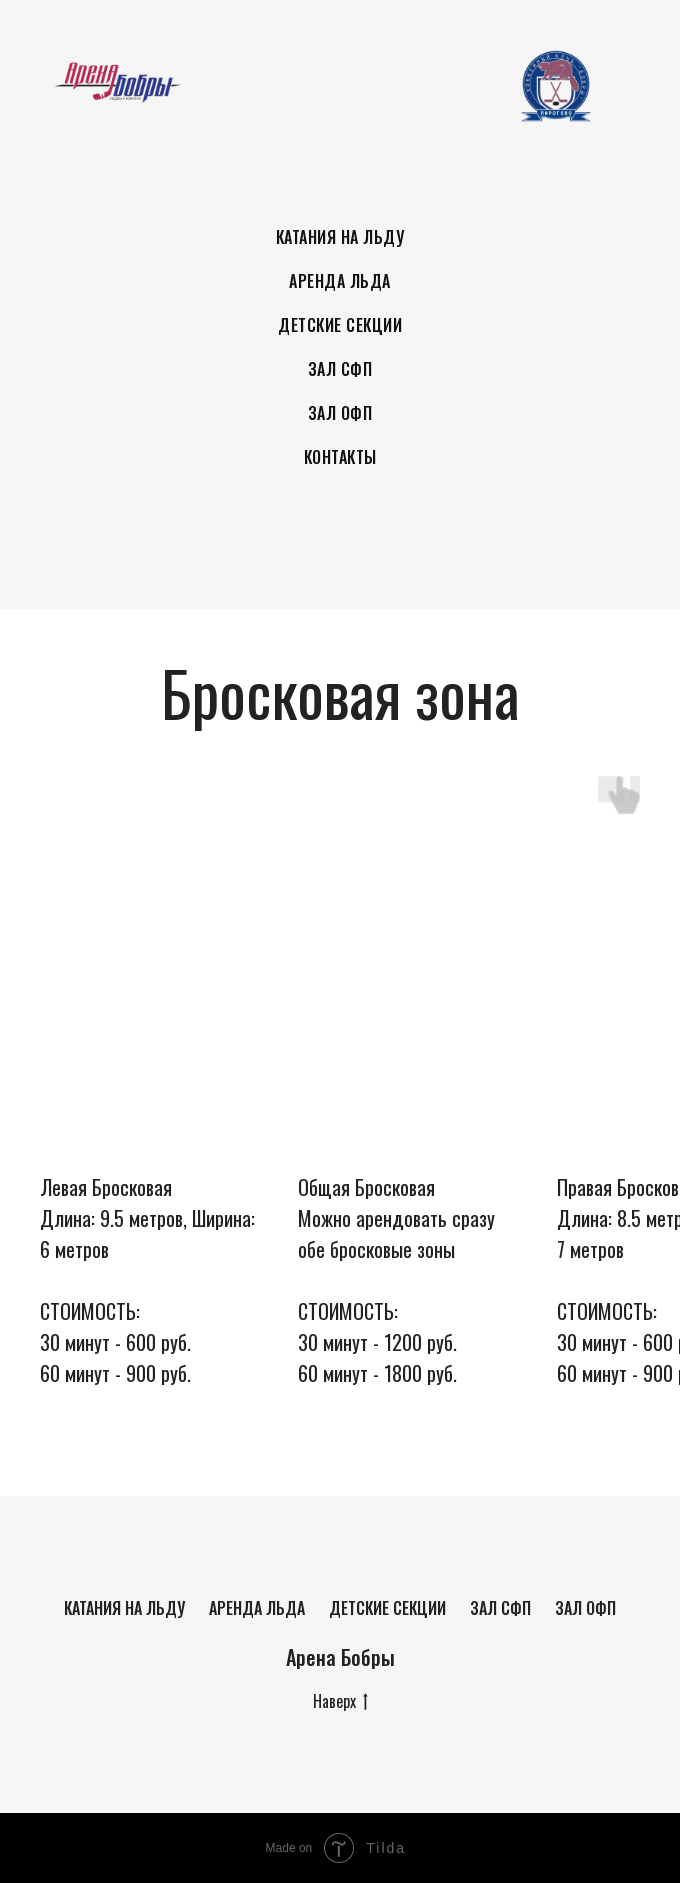 The image size is (680, 1883). What do you see at coordinates (340, 457) in the screenshot?
I see `Контакты` at bounding box center [340, 457].